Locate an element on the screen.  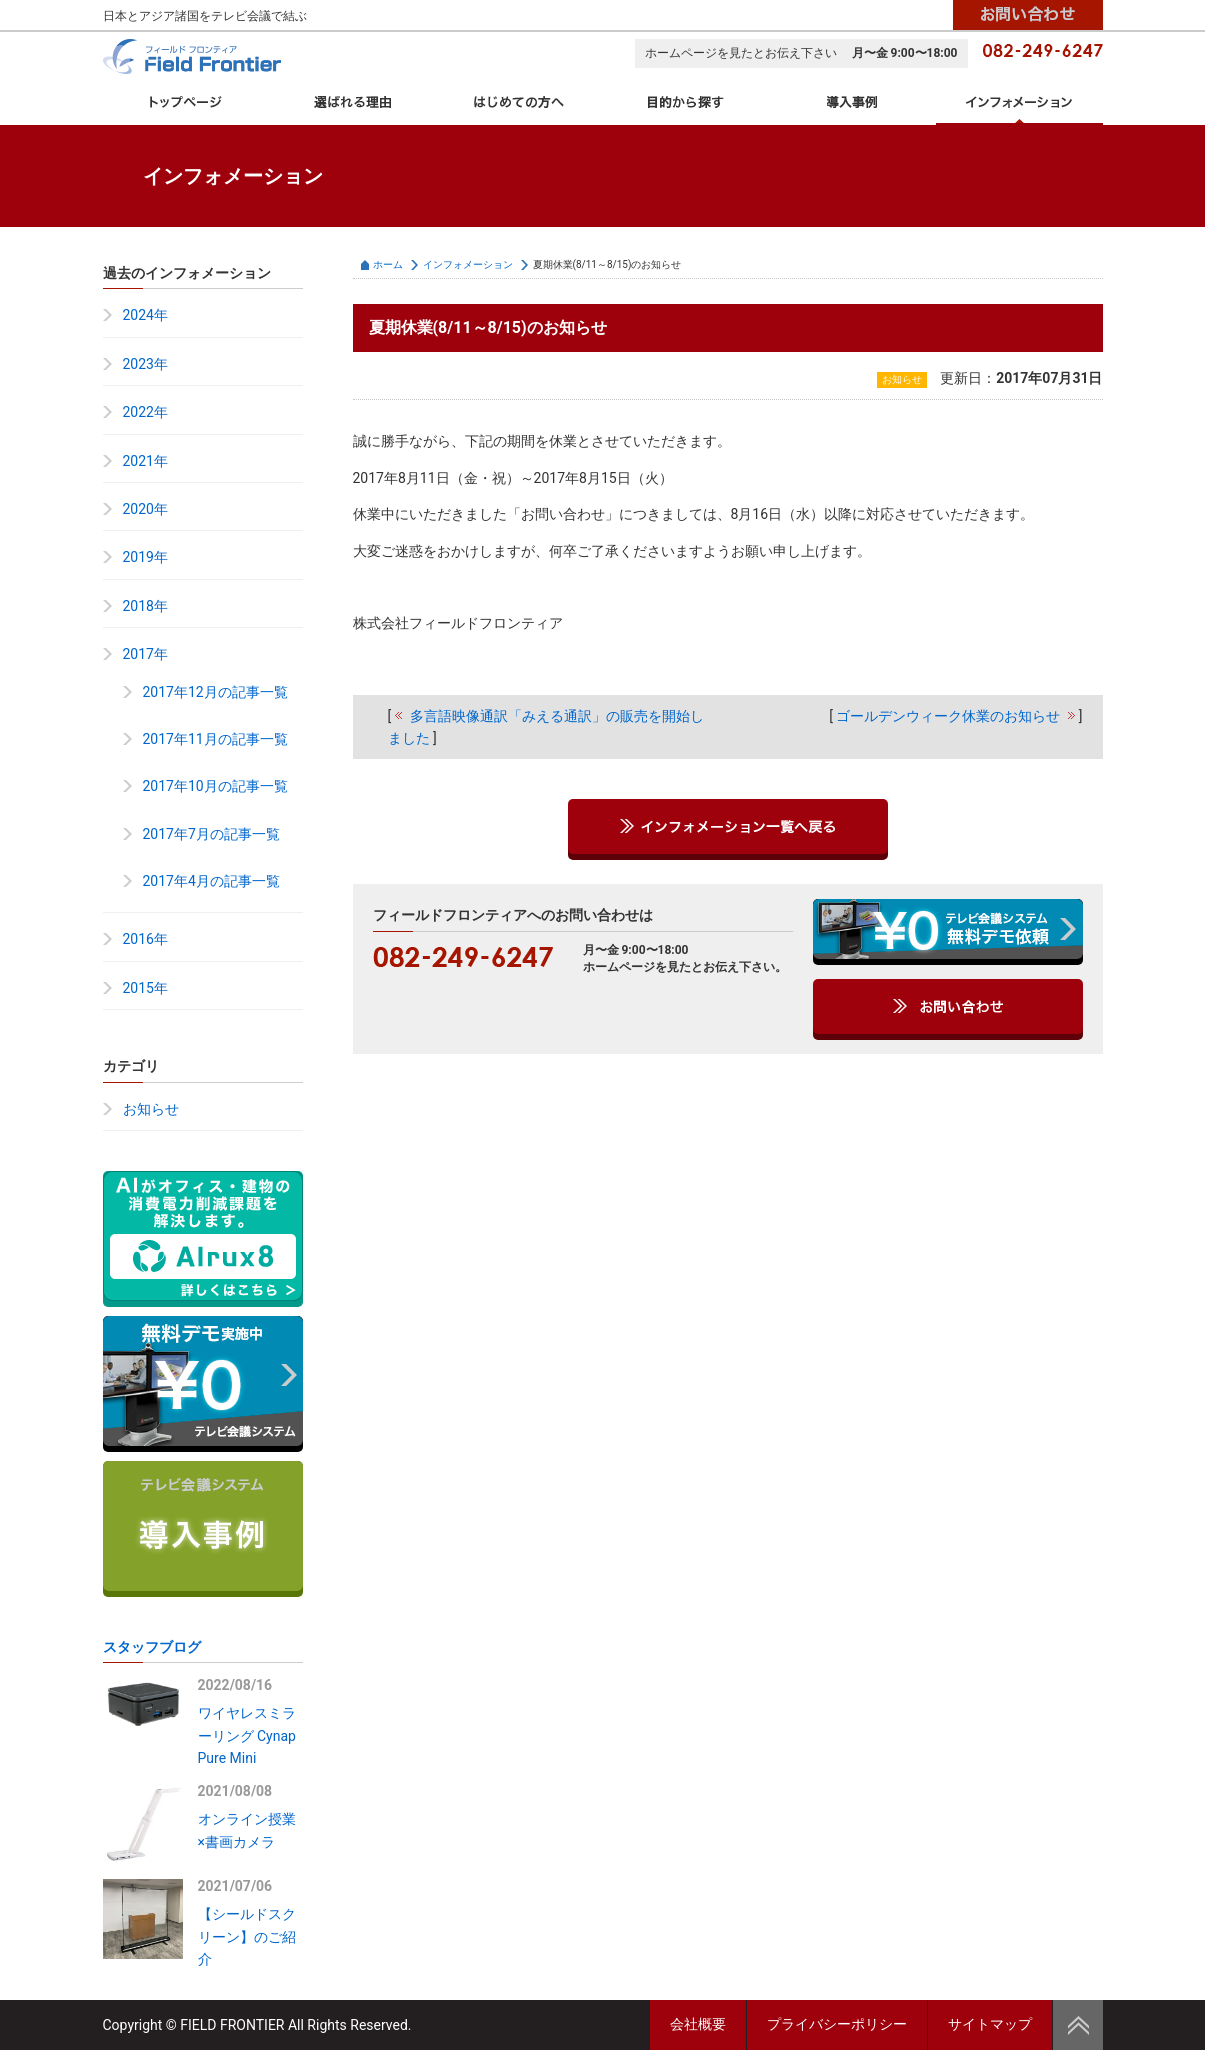
2017年4月の記事一覧 is located at coordinates (211, 881).